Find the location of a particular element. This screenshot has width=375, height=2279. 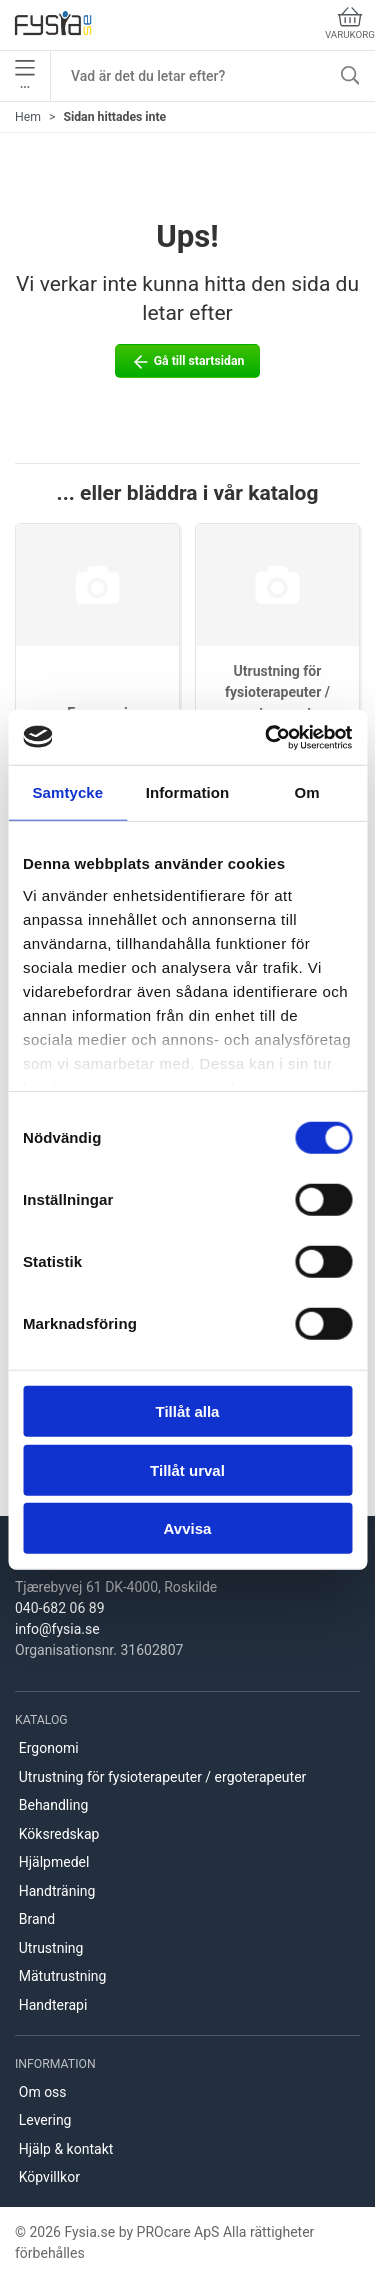

Köksredskap is located at coordinates (59, 1834).